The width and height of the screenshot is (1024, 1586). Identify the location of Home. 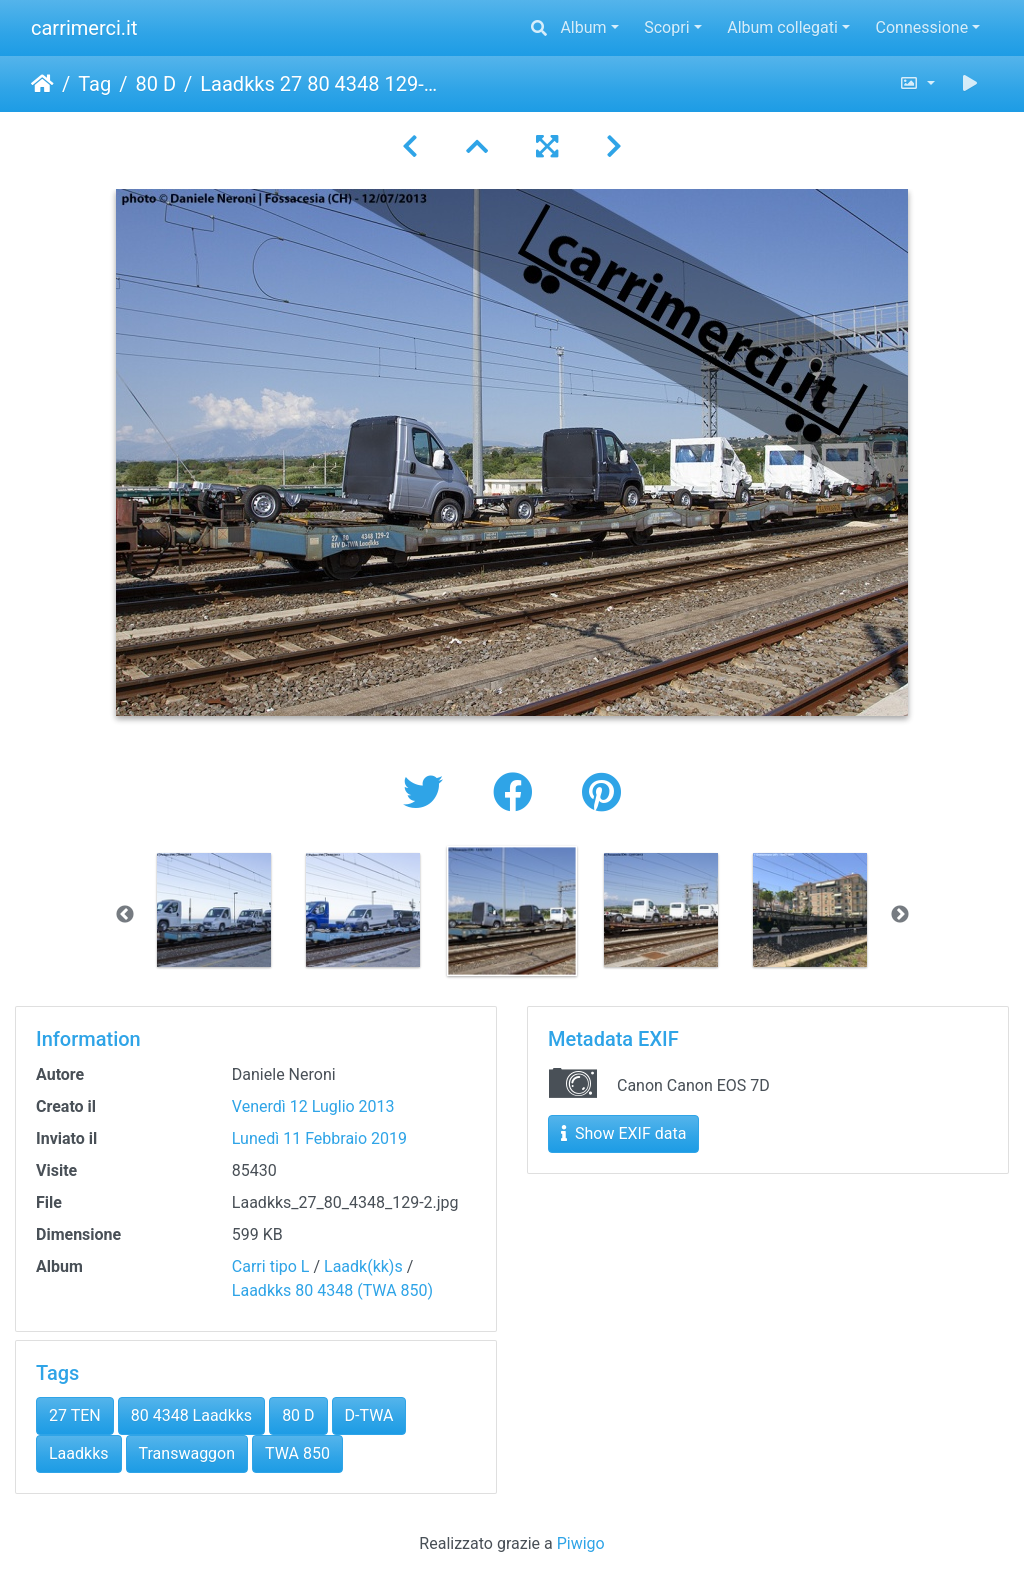
(42, 84).